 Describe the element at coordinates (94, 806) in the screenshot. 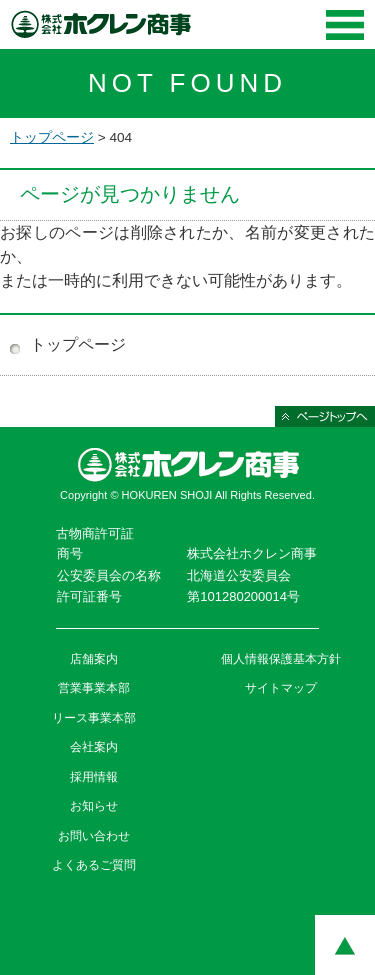

I see `お知らせ` at that location.